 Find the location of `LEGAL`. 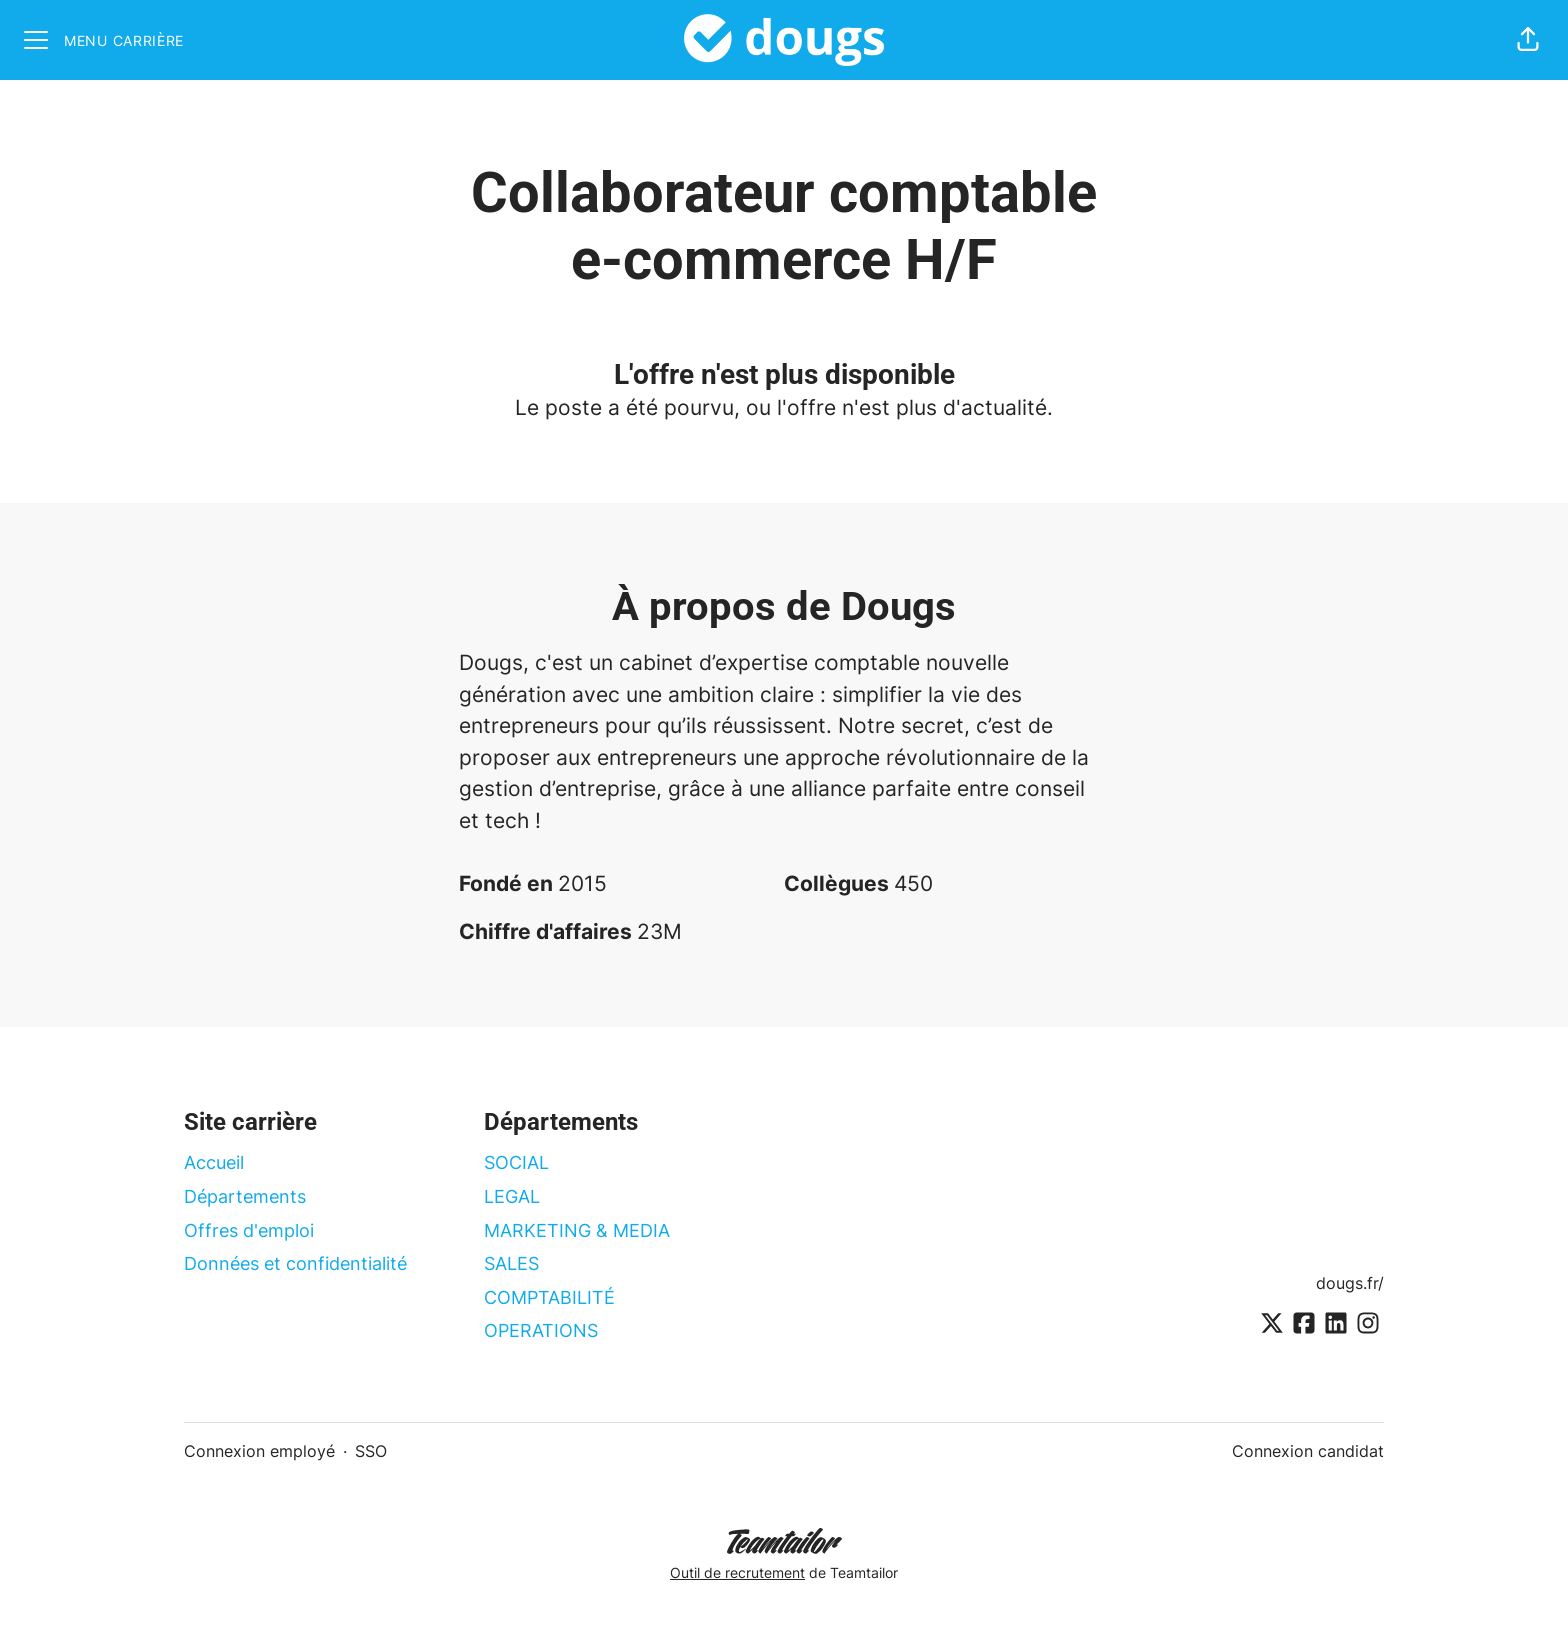

LEGAL is located at coordinates (512, 1196).